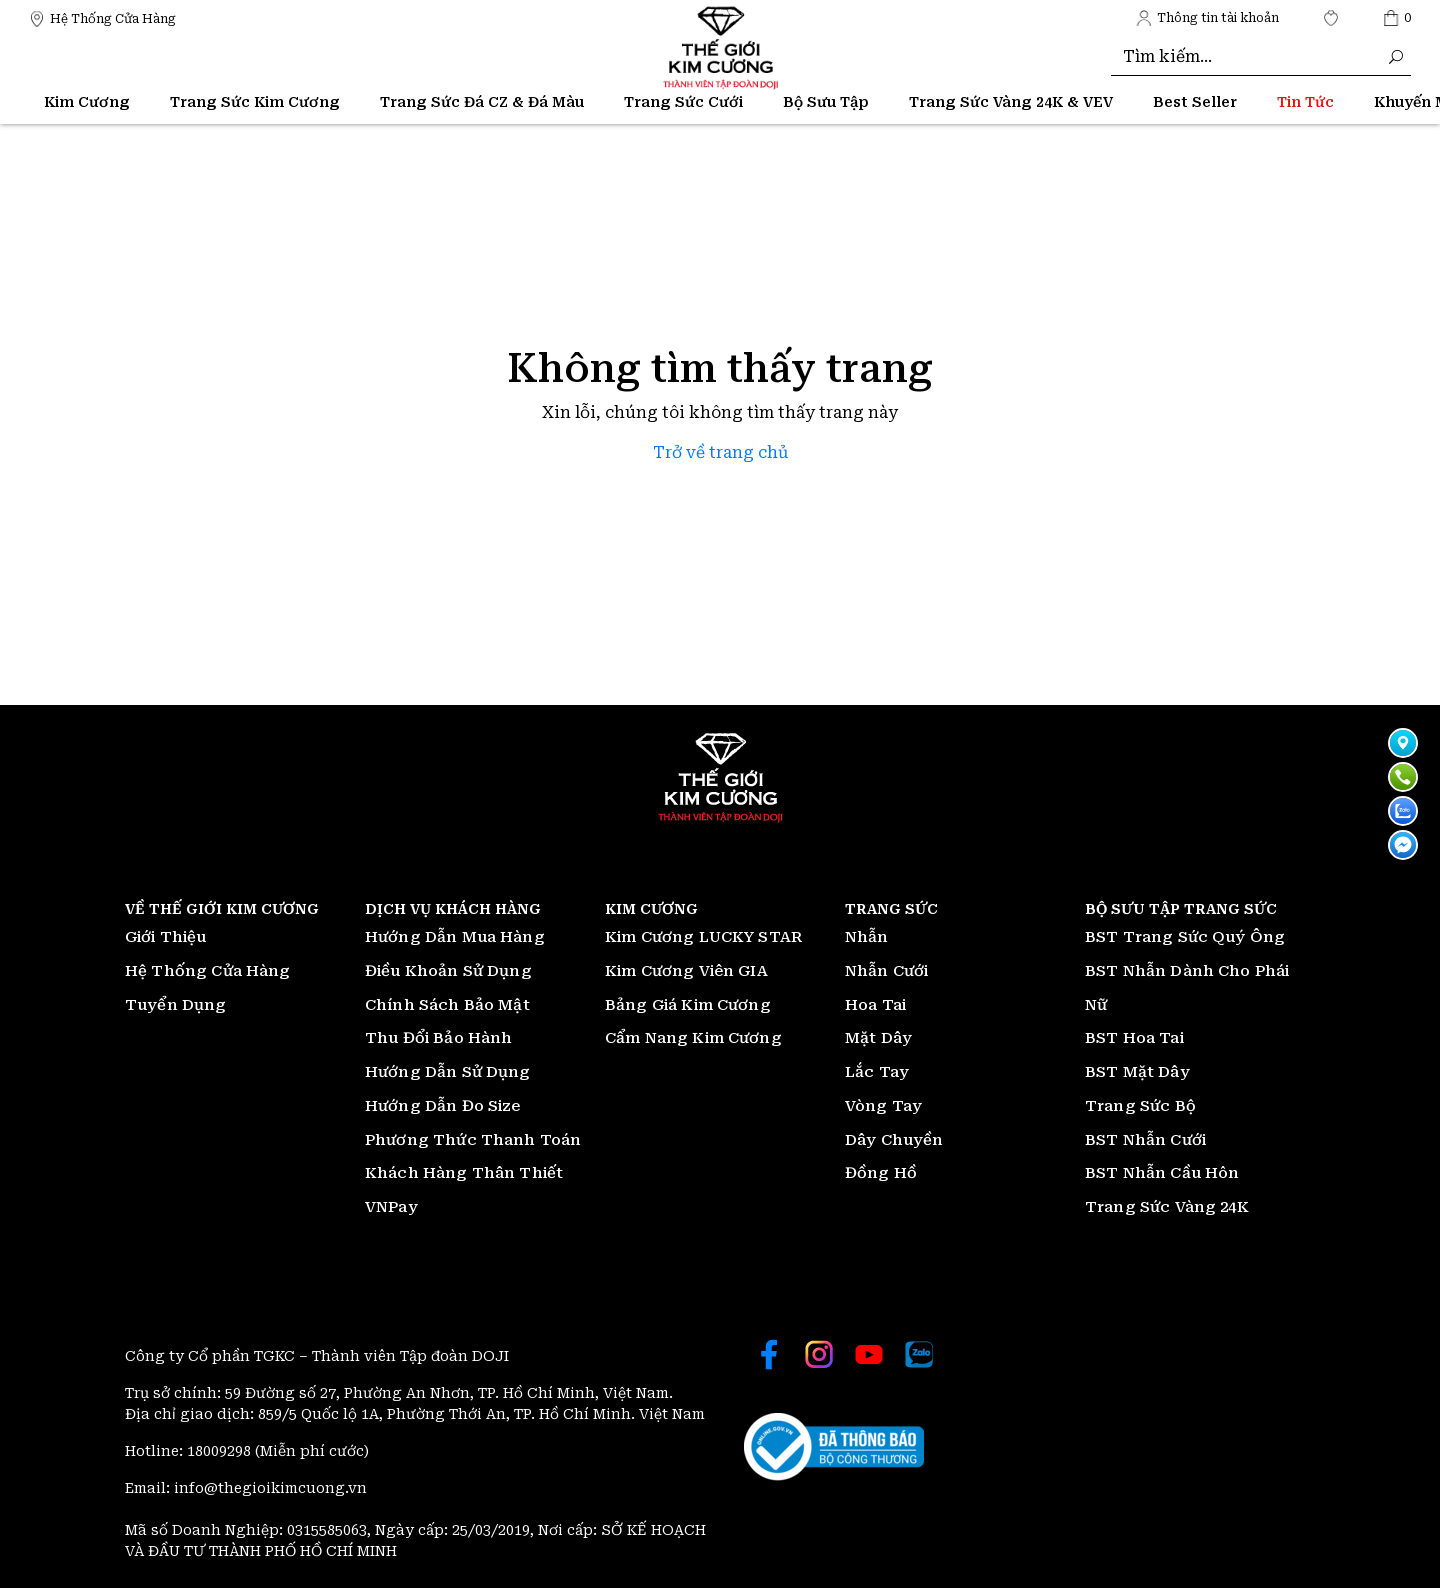  Describe the element at coordinates (877, 1072) in the screenshot. I see `Lắc Tay` at that location.